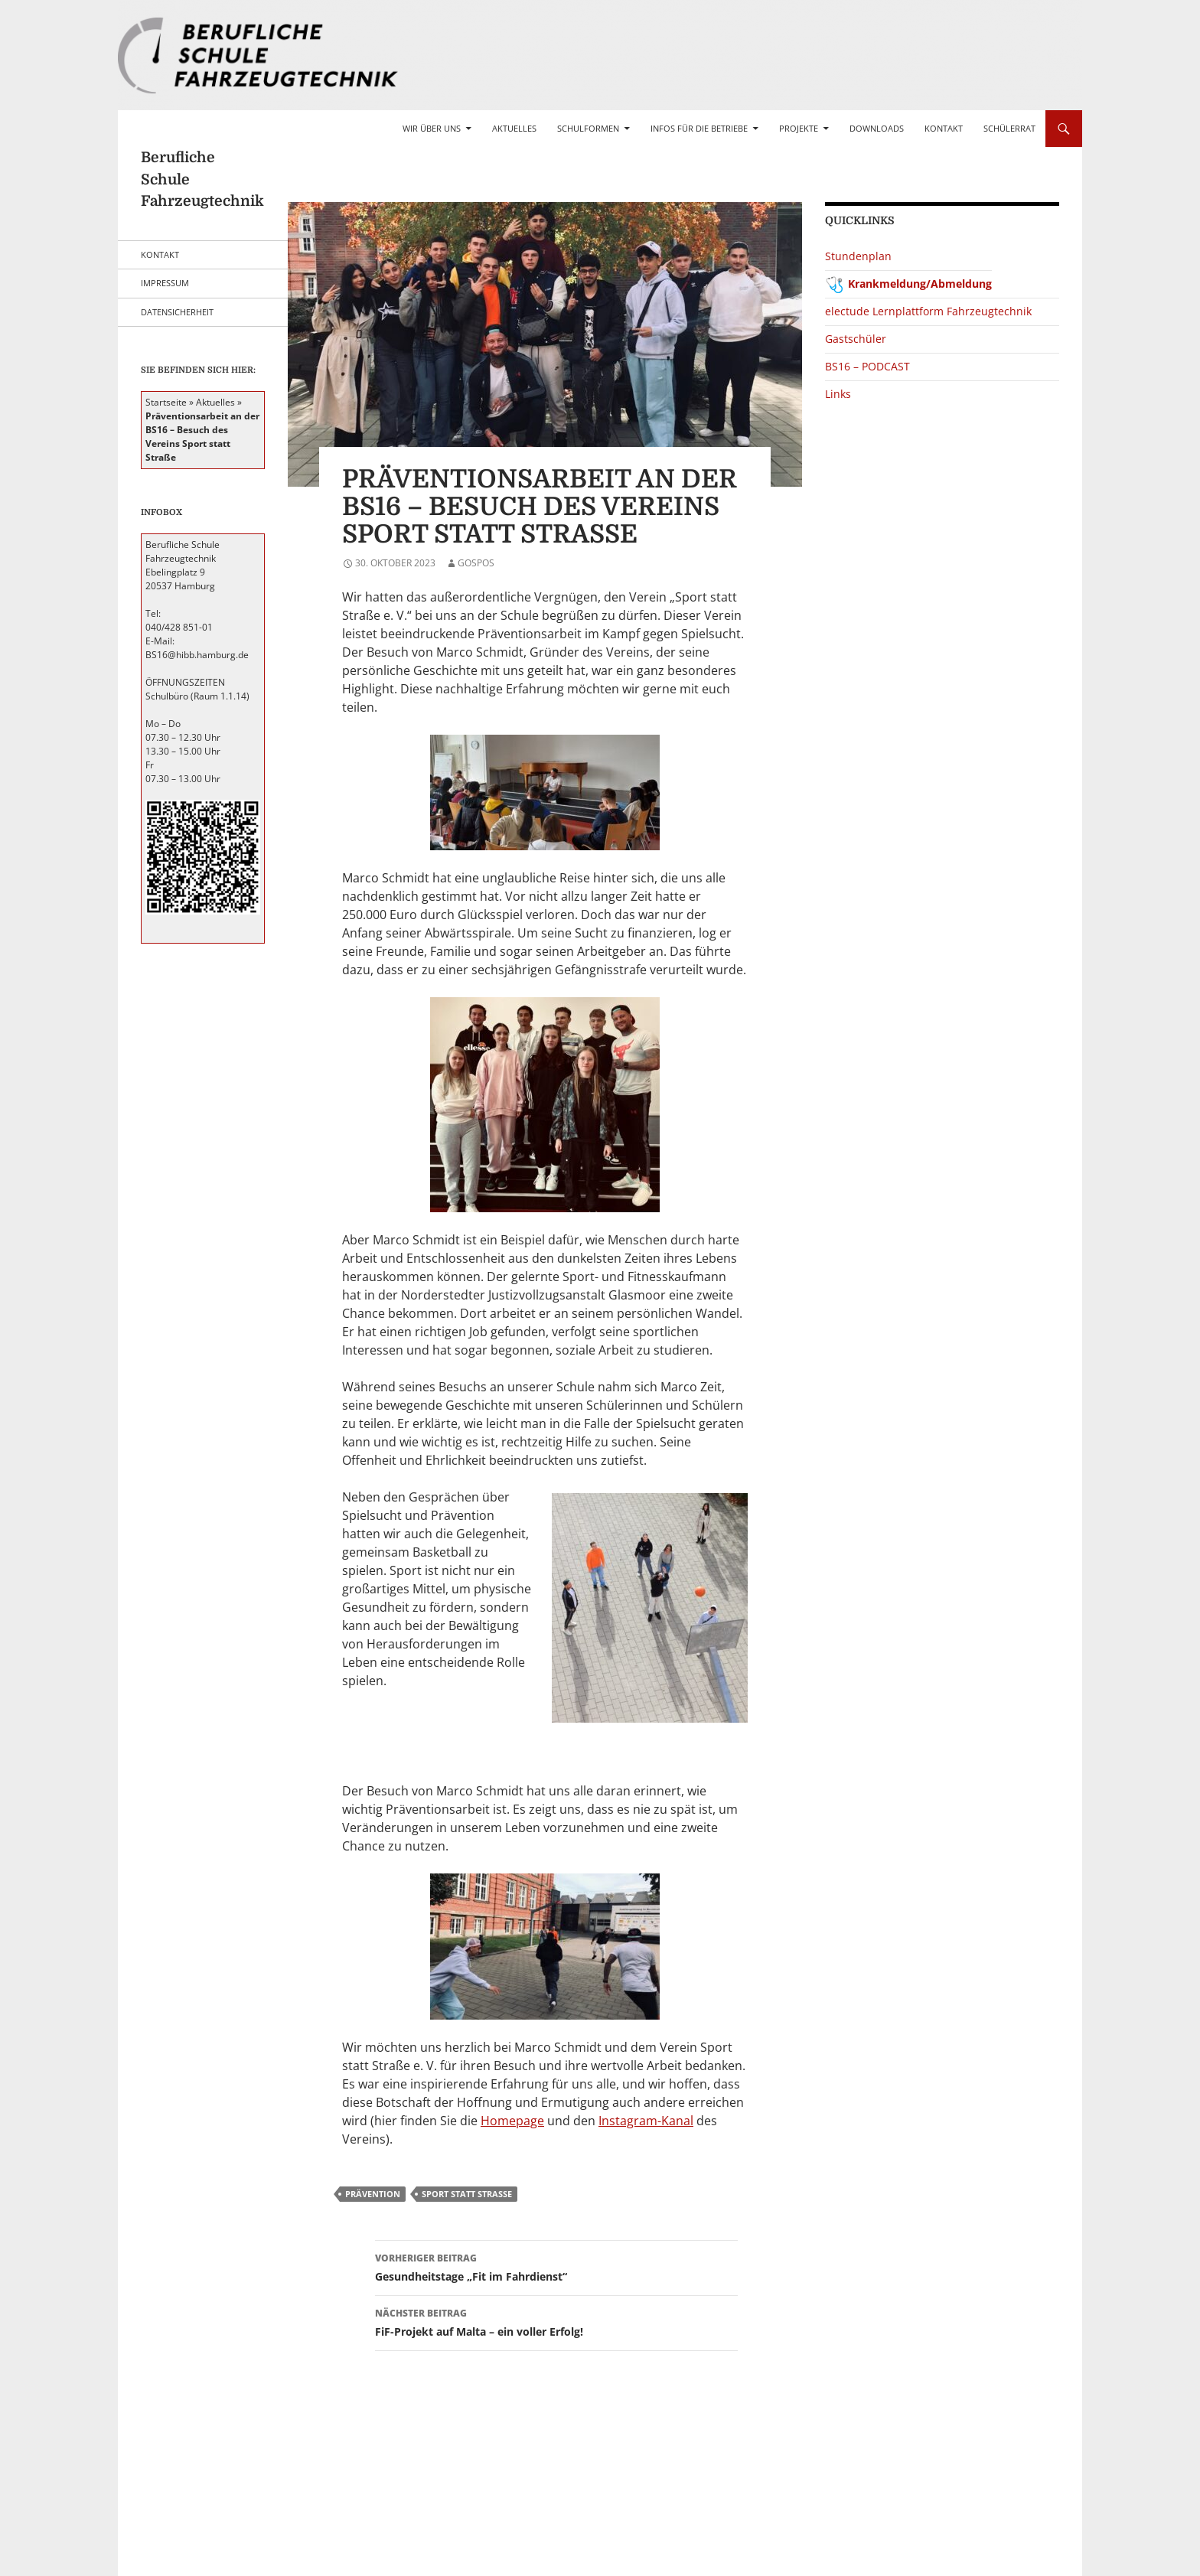  Describe the element at coordinates (467, 2193) in the screenshot. I see `Sport statt Straße` at that location.